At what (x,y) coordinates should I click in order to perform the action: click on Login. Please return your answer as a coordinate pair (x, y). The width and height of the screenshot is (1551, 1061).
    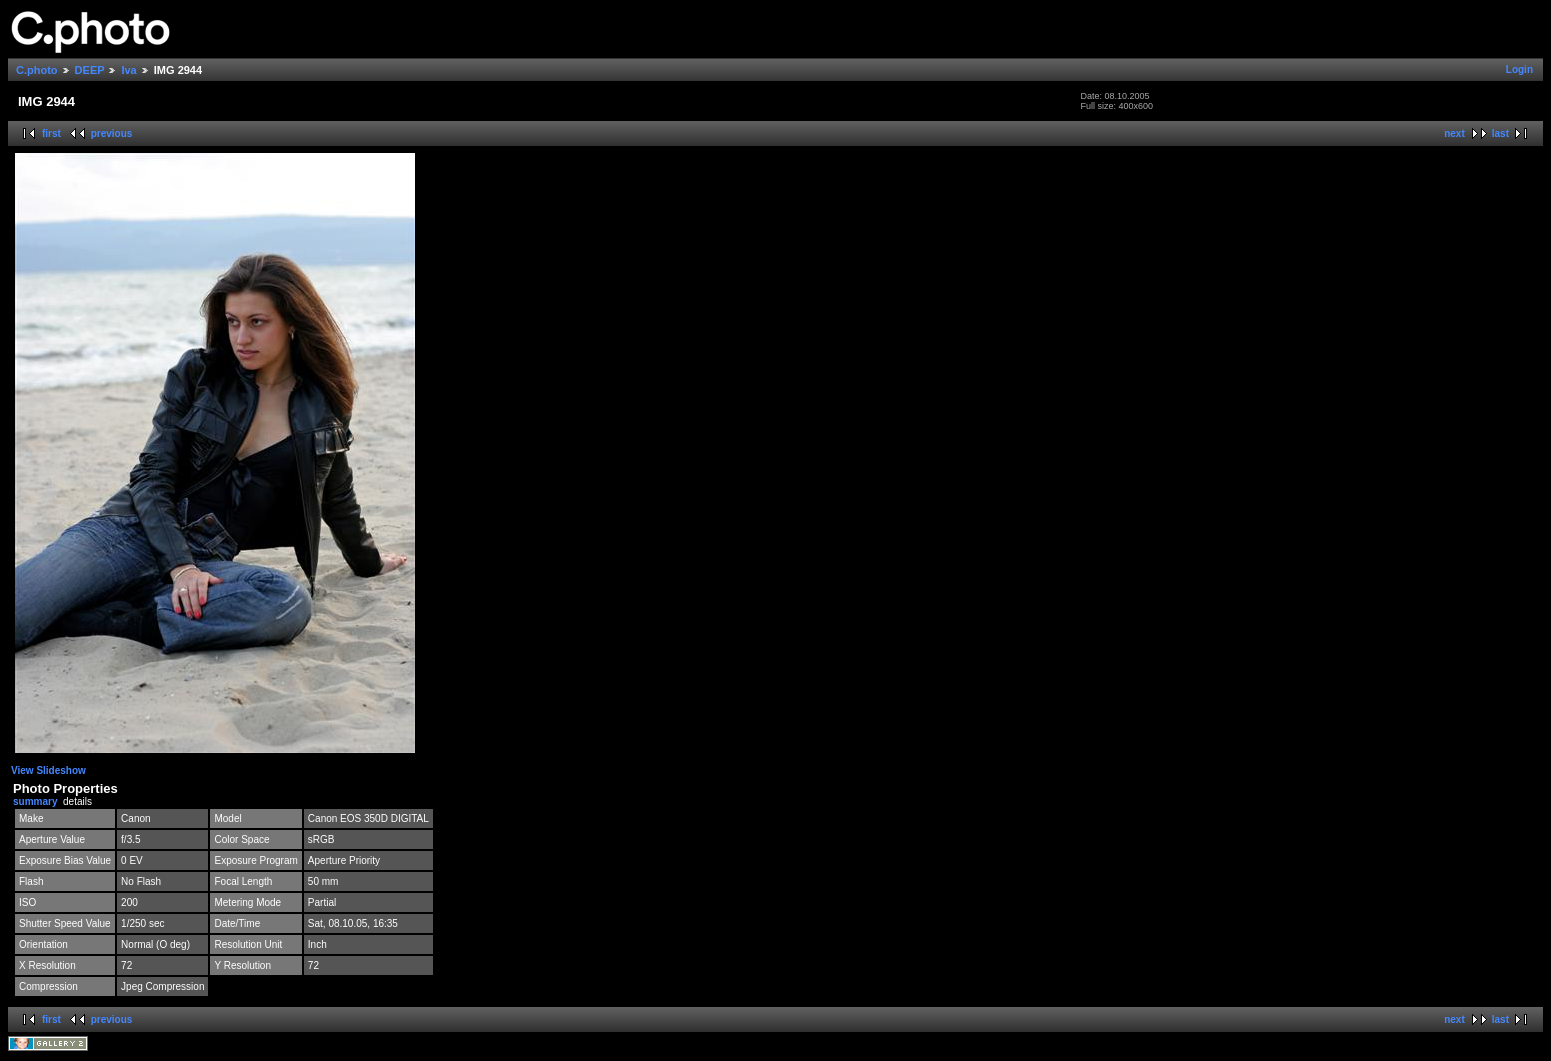
    Looking at the image, I should click on (1519, 69).